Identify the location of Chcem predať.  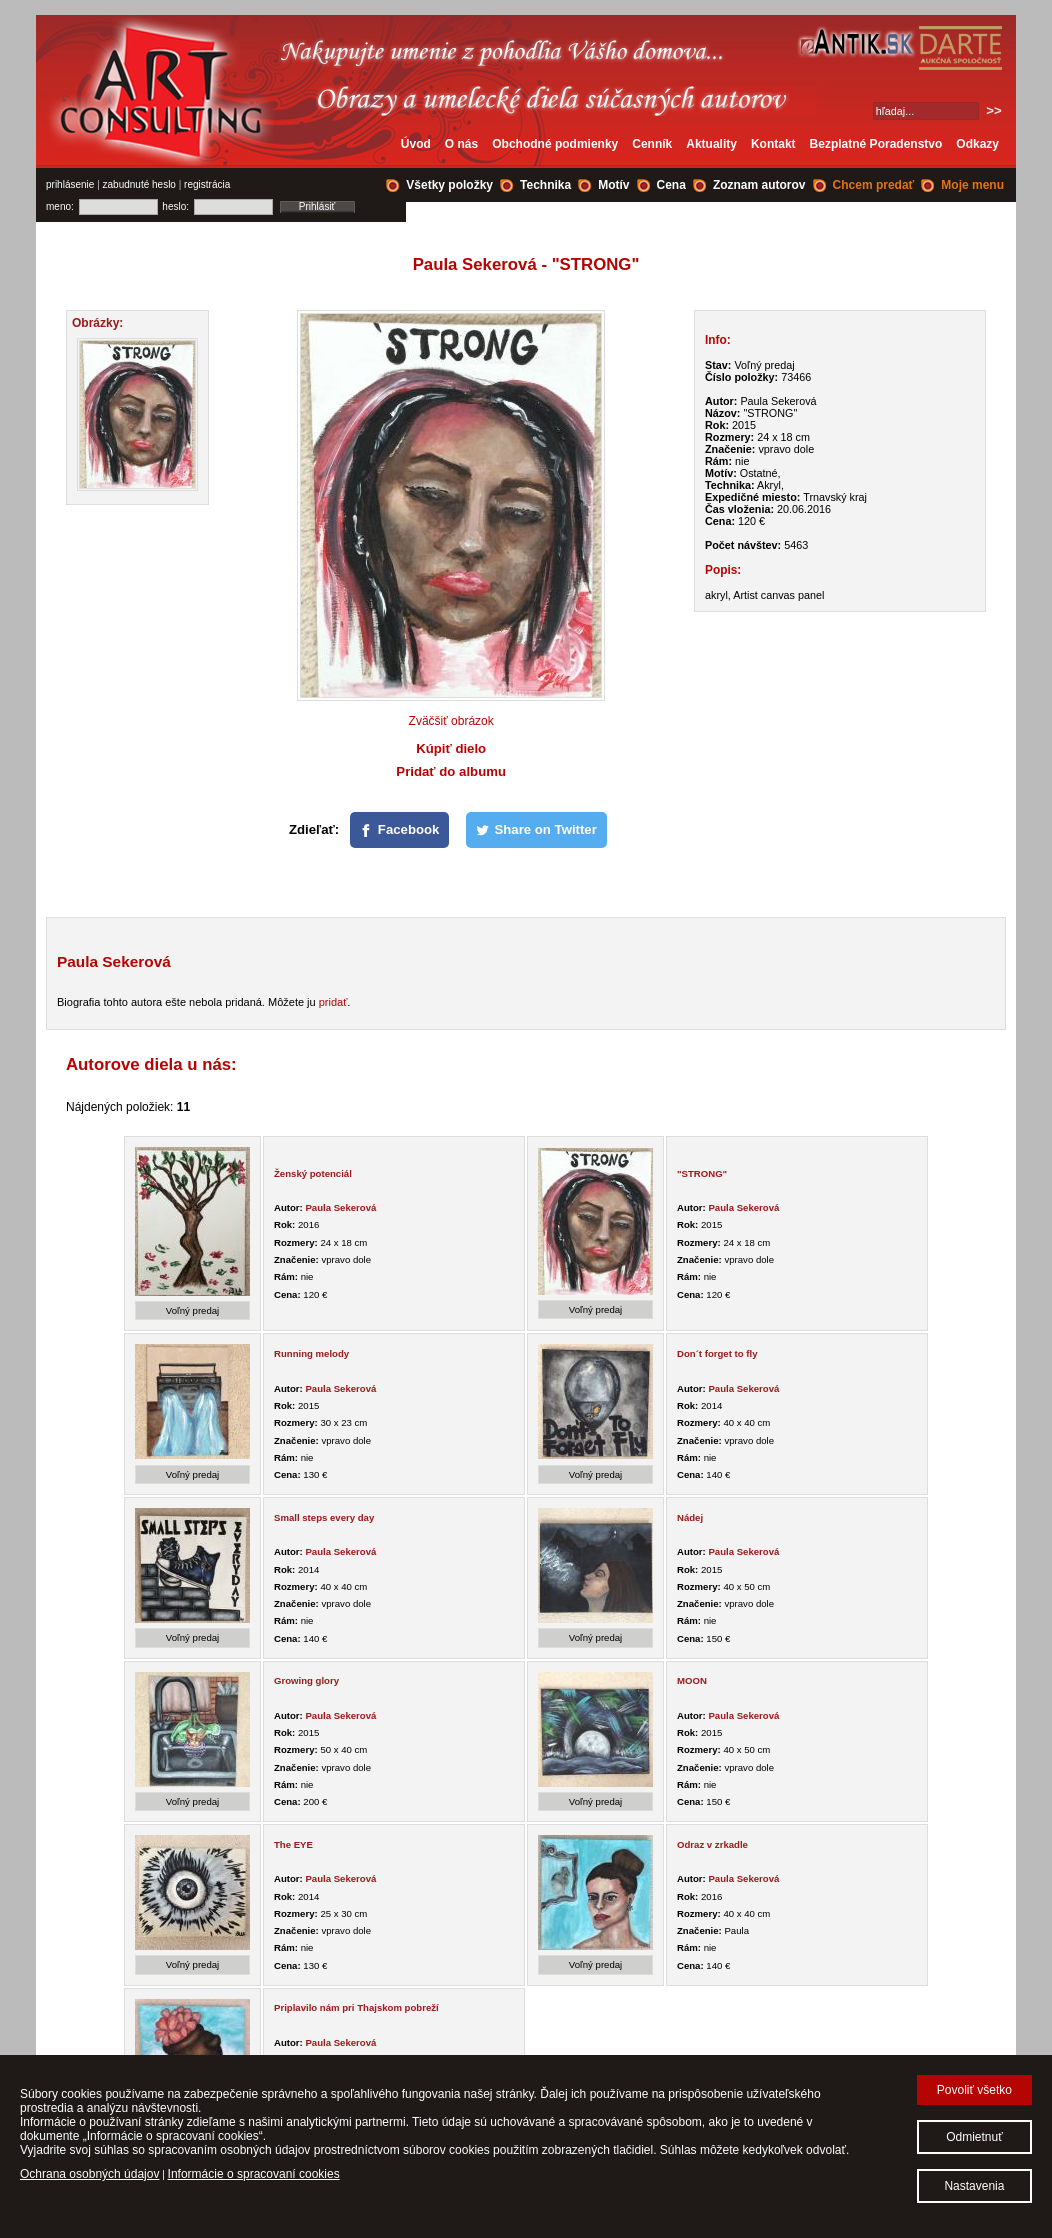
(874, 185).